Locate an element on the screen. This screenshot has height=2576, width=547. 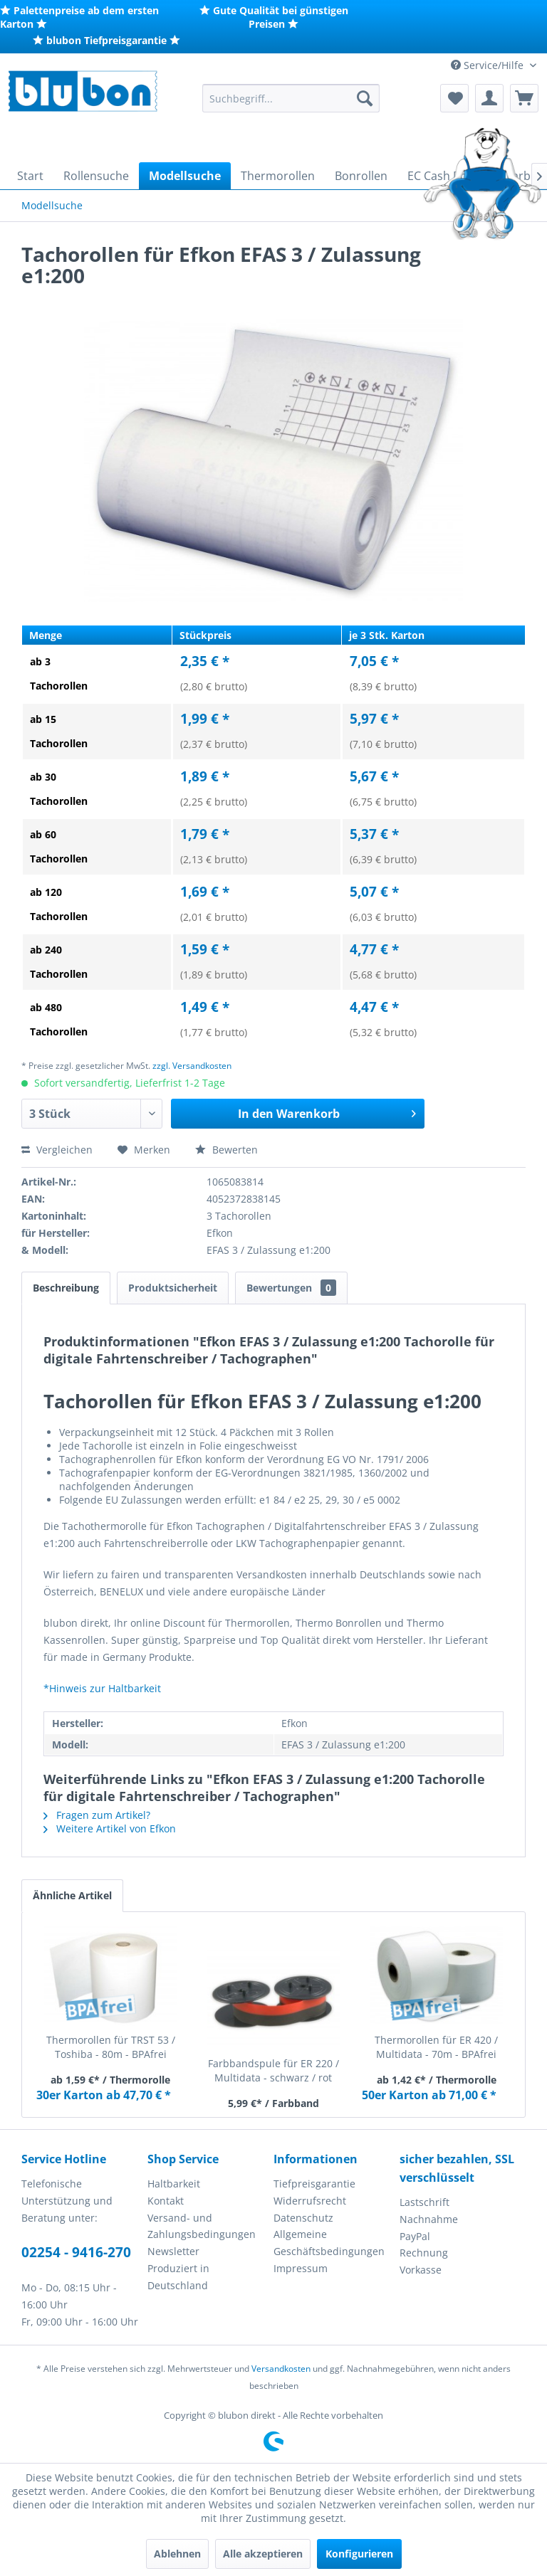
Service/Hilfe [menuitem] is located at coordinates (488, 65).